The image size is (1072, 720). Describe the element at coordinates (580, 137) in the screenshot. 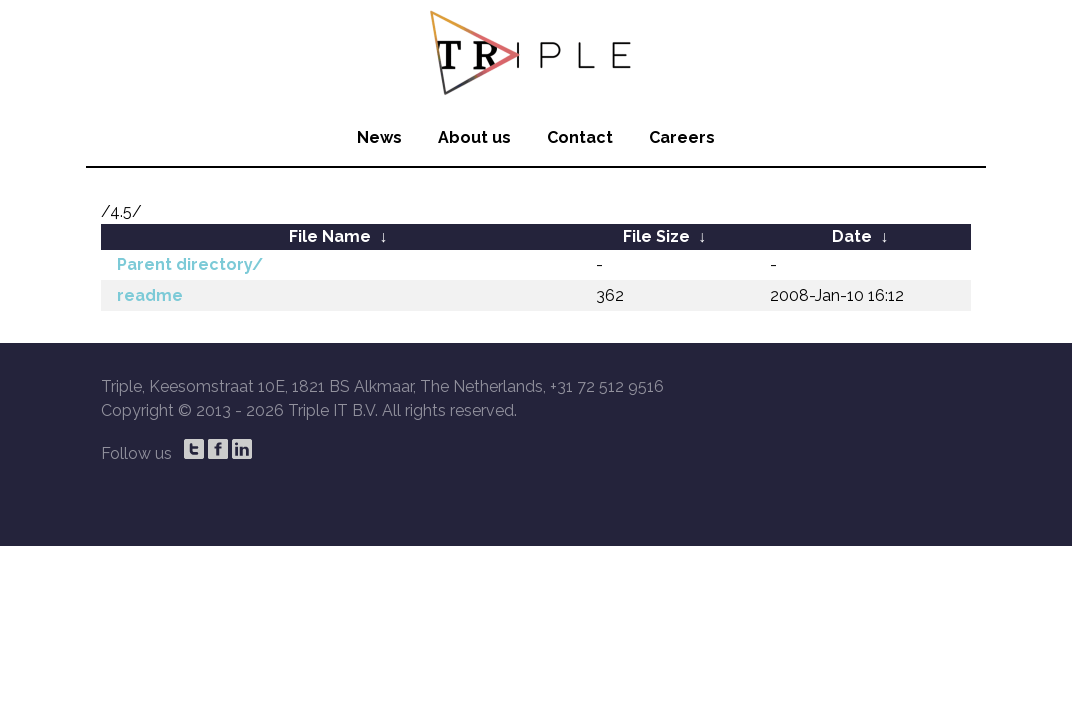

I see `Contact` at that location.